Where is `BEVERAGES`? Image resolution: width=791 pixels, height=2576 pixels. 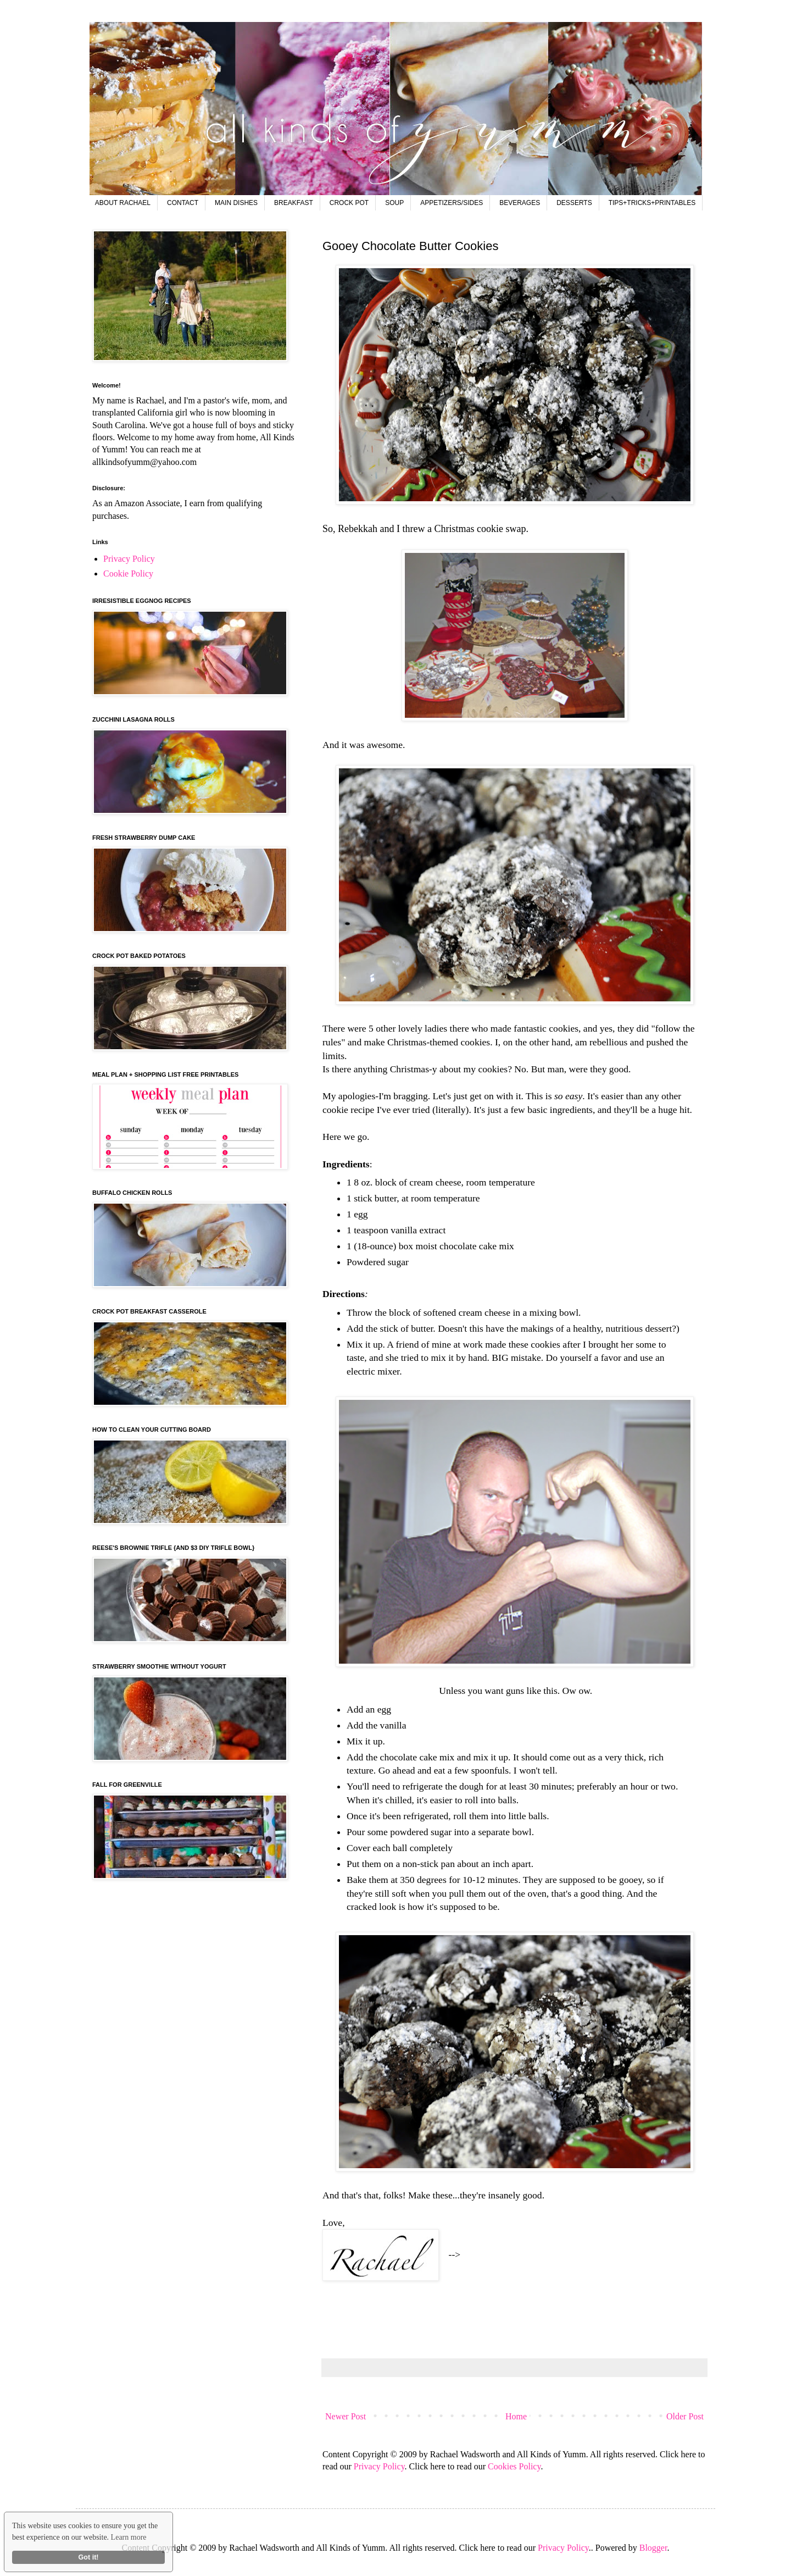 BEVERAGES is located at coordinates (519, 203).